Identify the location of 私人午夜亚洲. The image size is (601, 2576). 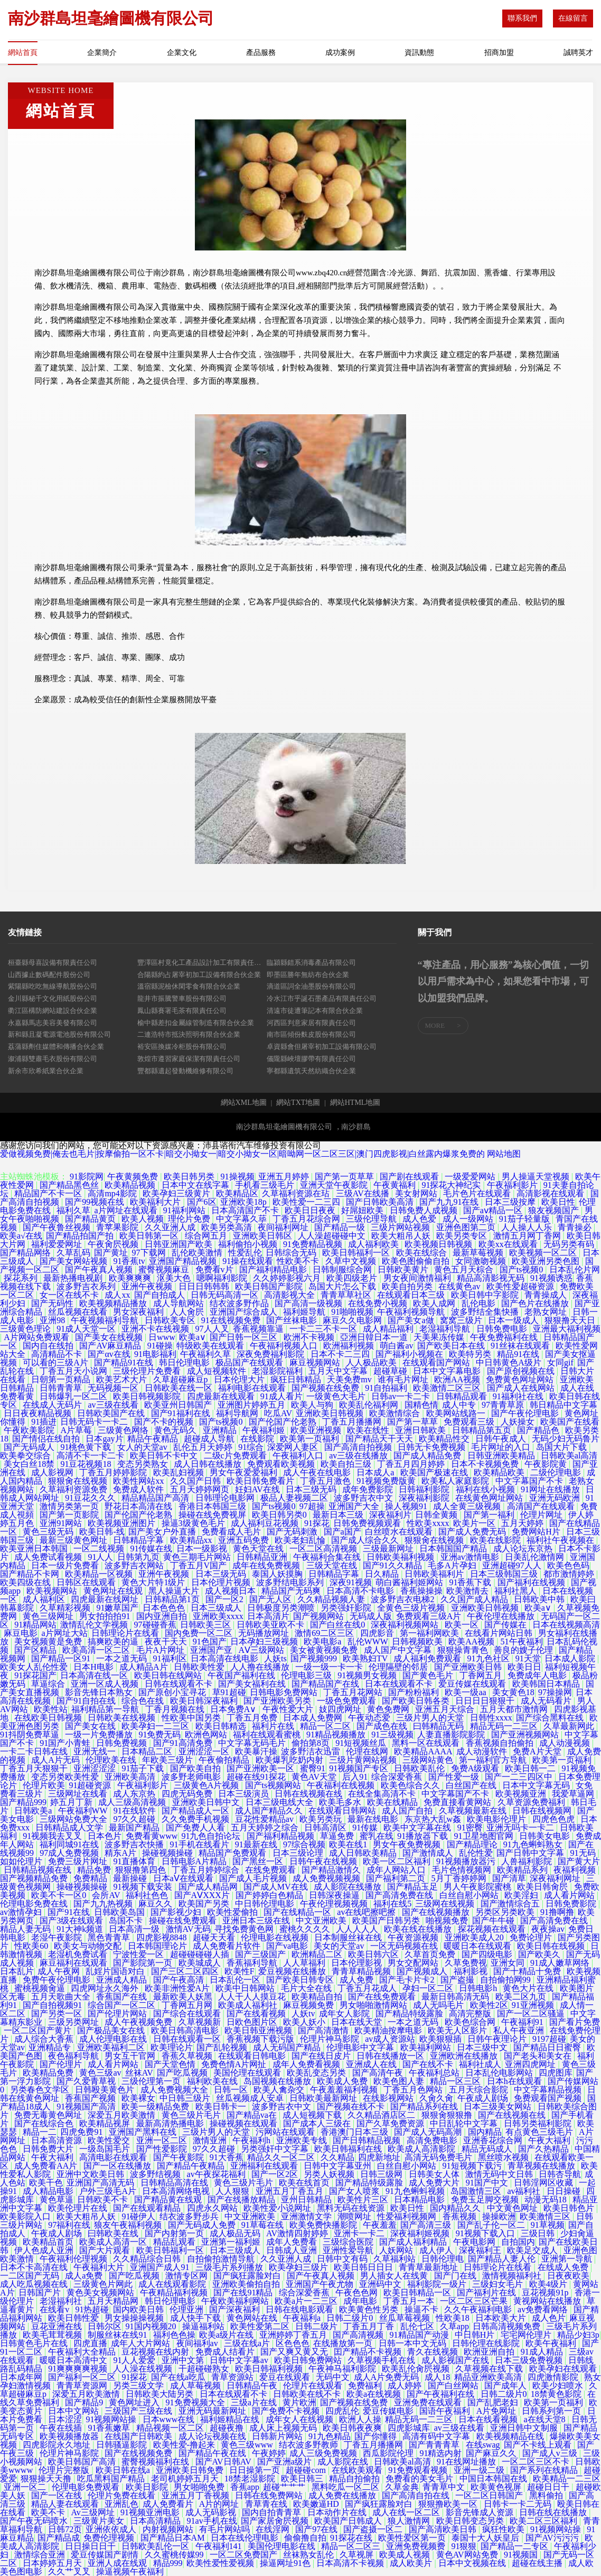
(519, 2030).